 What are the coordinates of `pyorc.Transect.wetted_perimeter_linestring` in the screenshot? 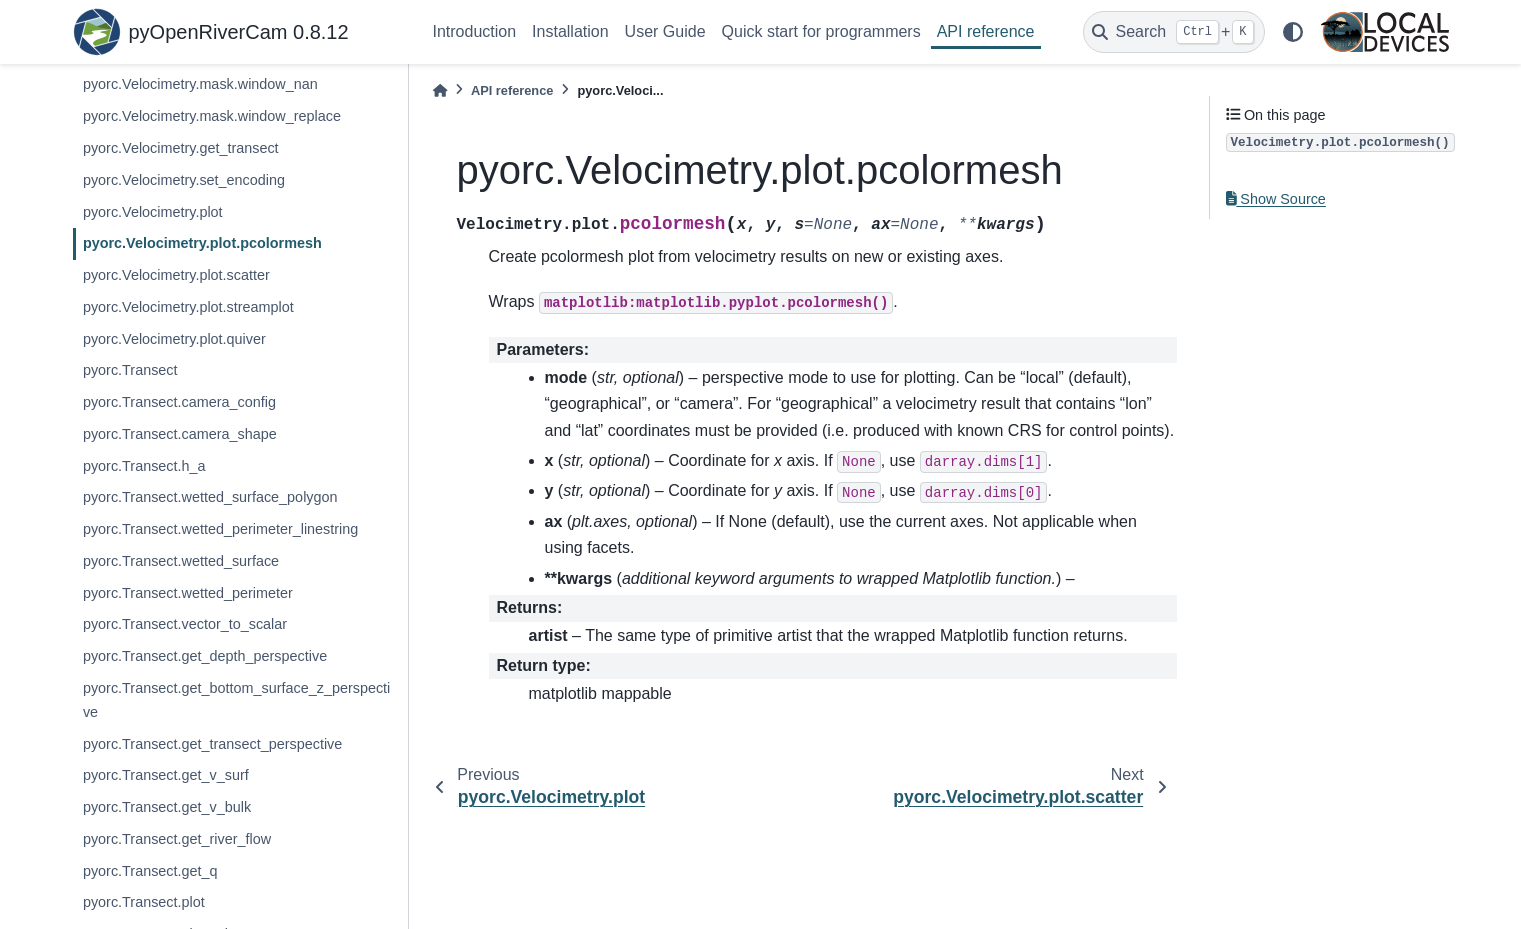 It's located at (220, 529).